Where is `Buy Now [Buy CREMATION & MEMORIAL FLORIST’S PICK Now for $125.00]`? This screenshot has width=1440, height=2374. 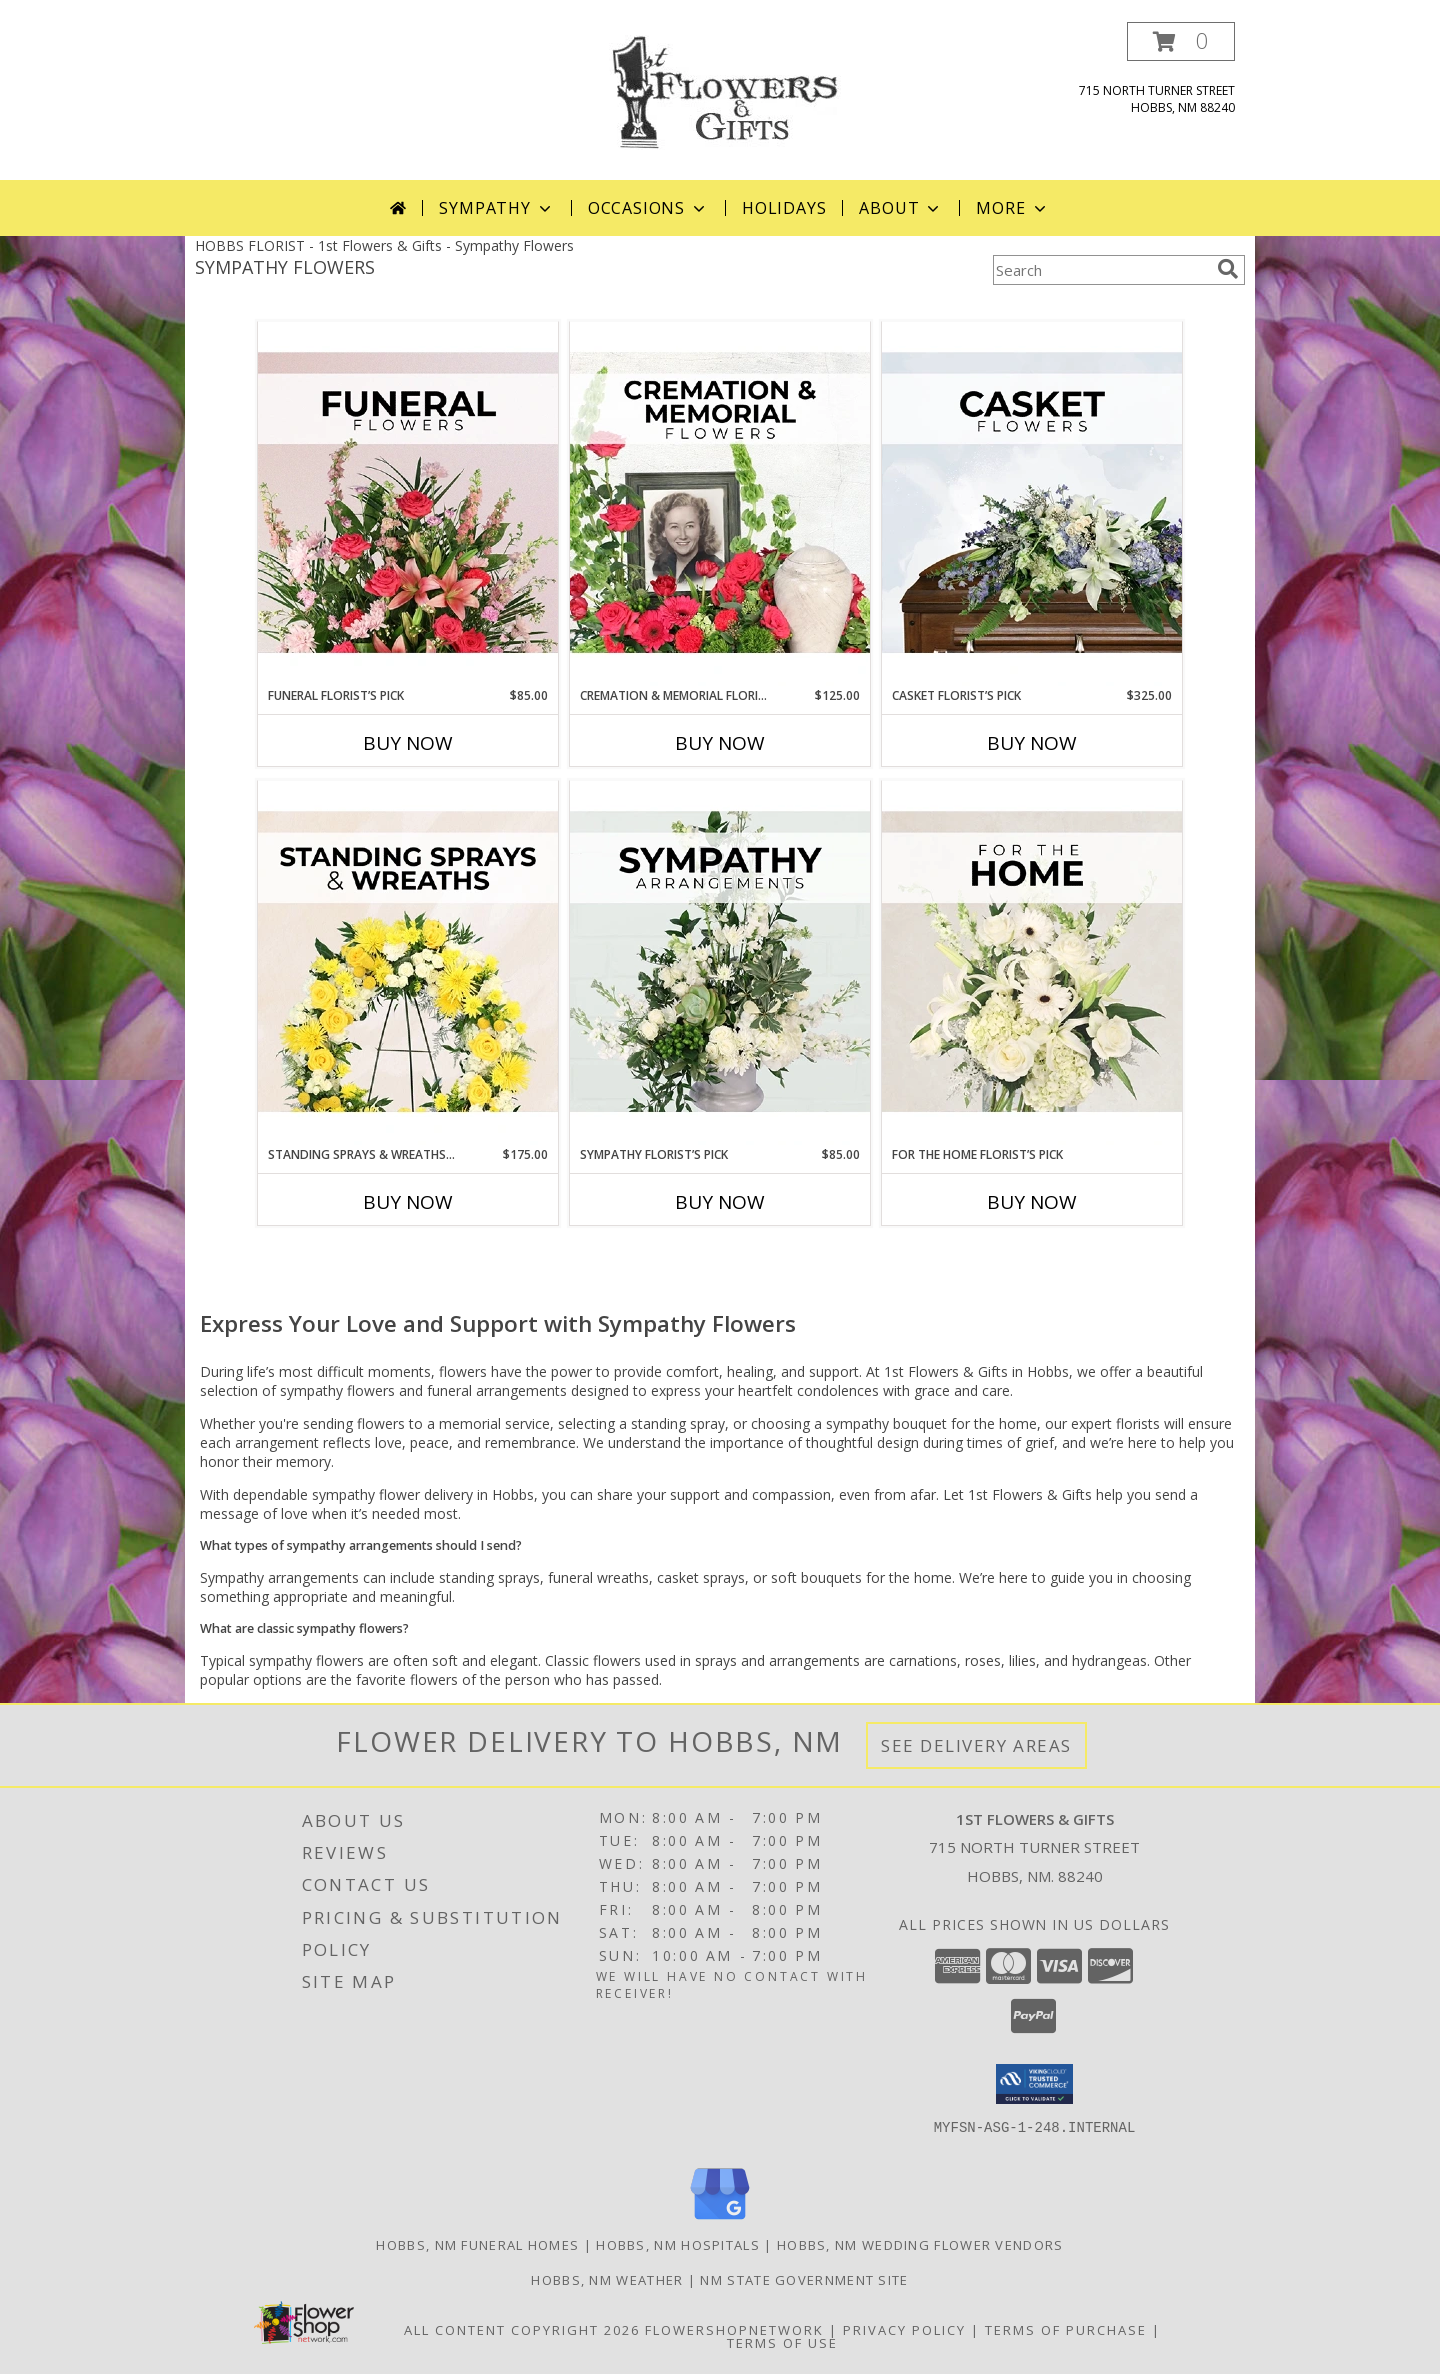
Buy Now [Buy CREMATION & MEMORIAL FLORIST’S PICK Now for $125.00] is located at coordinates (720, 743).